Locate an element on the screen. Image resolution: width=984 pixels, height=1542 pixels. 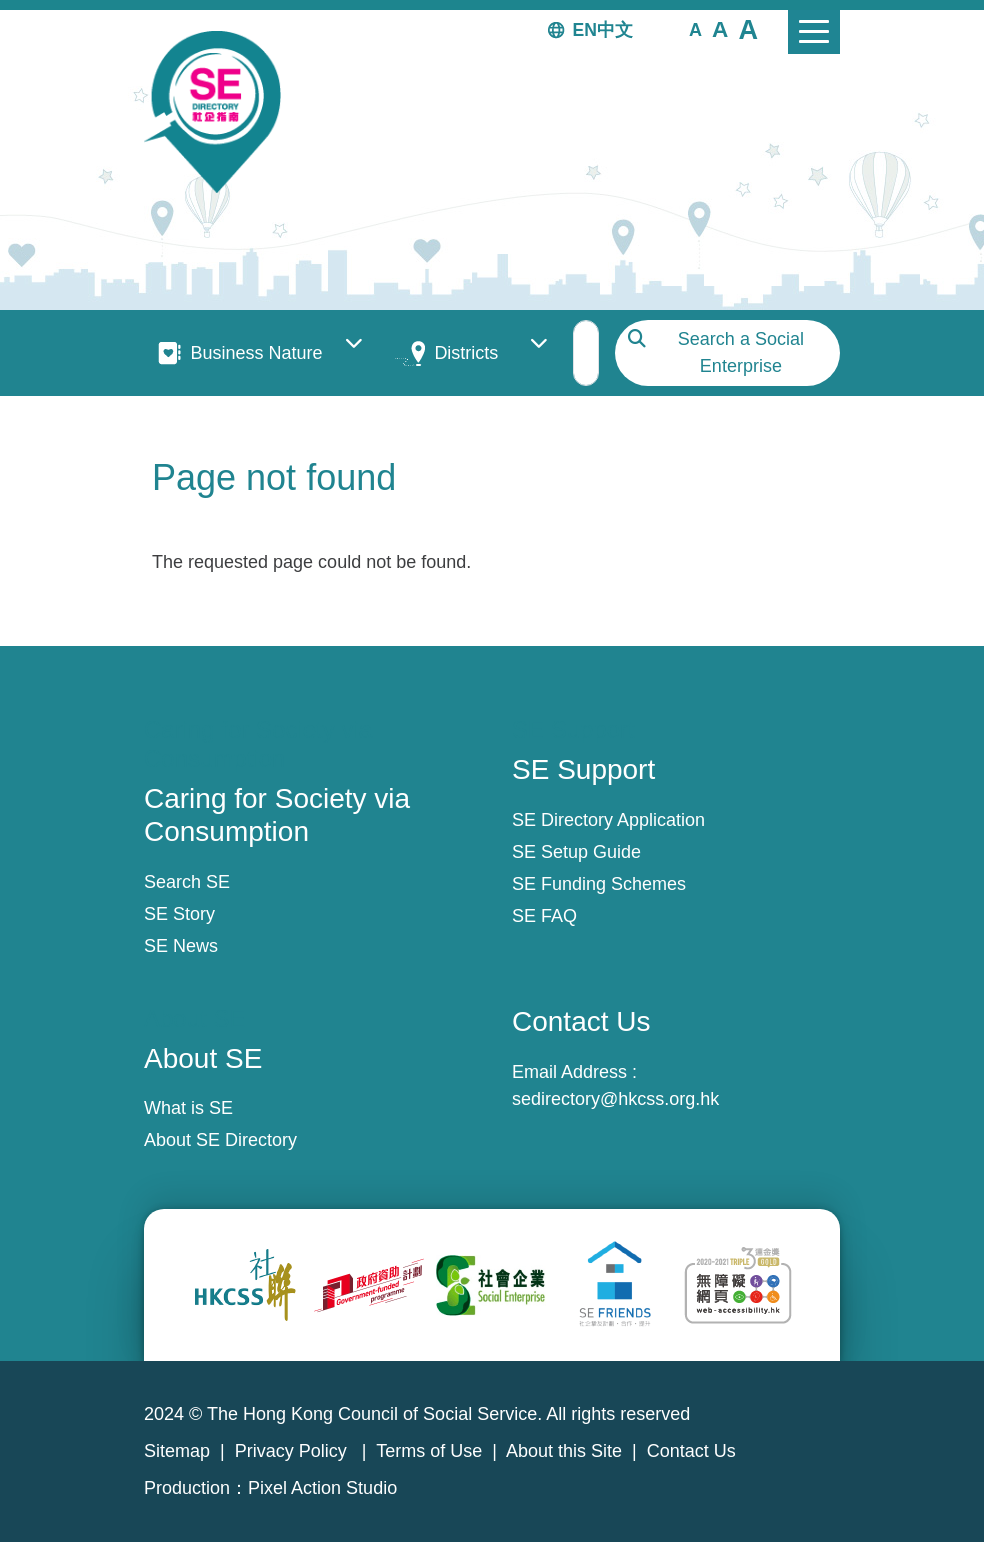
sedirectory@hkcss.org.hk is located at coordinates (615, 1099).